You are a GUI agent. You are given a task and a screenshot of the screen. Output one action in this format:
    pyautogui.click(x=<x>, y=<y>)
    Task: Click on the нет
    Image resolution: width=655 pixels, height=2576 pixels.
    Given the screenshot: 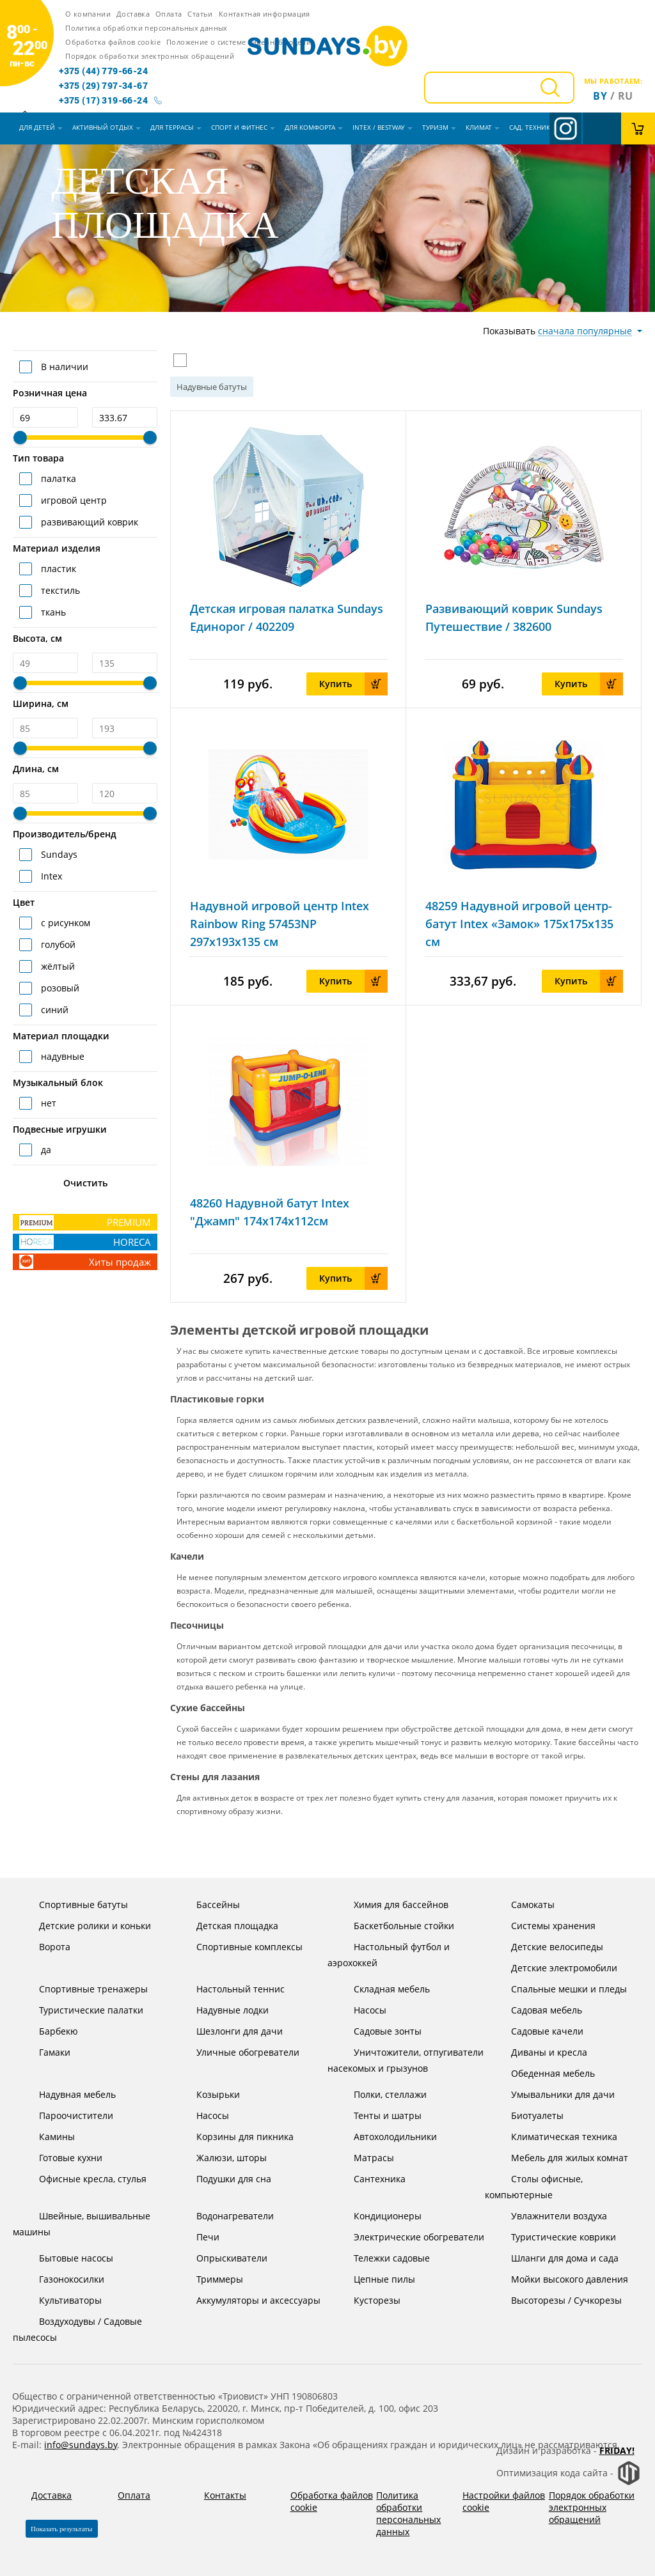 What is the action you would take?
    pyautogui.click(x=47, y=1103)
    